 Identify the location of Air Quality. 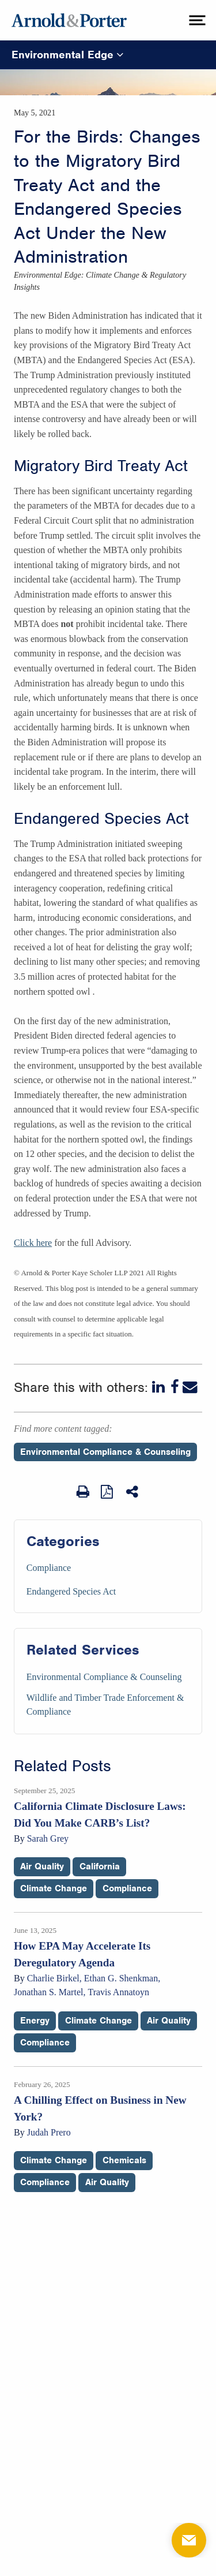
(42, 1866).